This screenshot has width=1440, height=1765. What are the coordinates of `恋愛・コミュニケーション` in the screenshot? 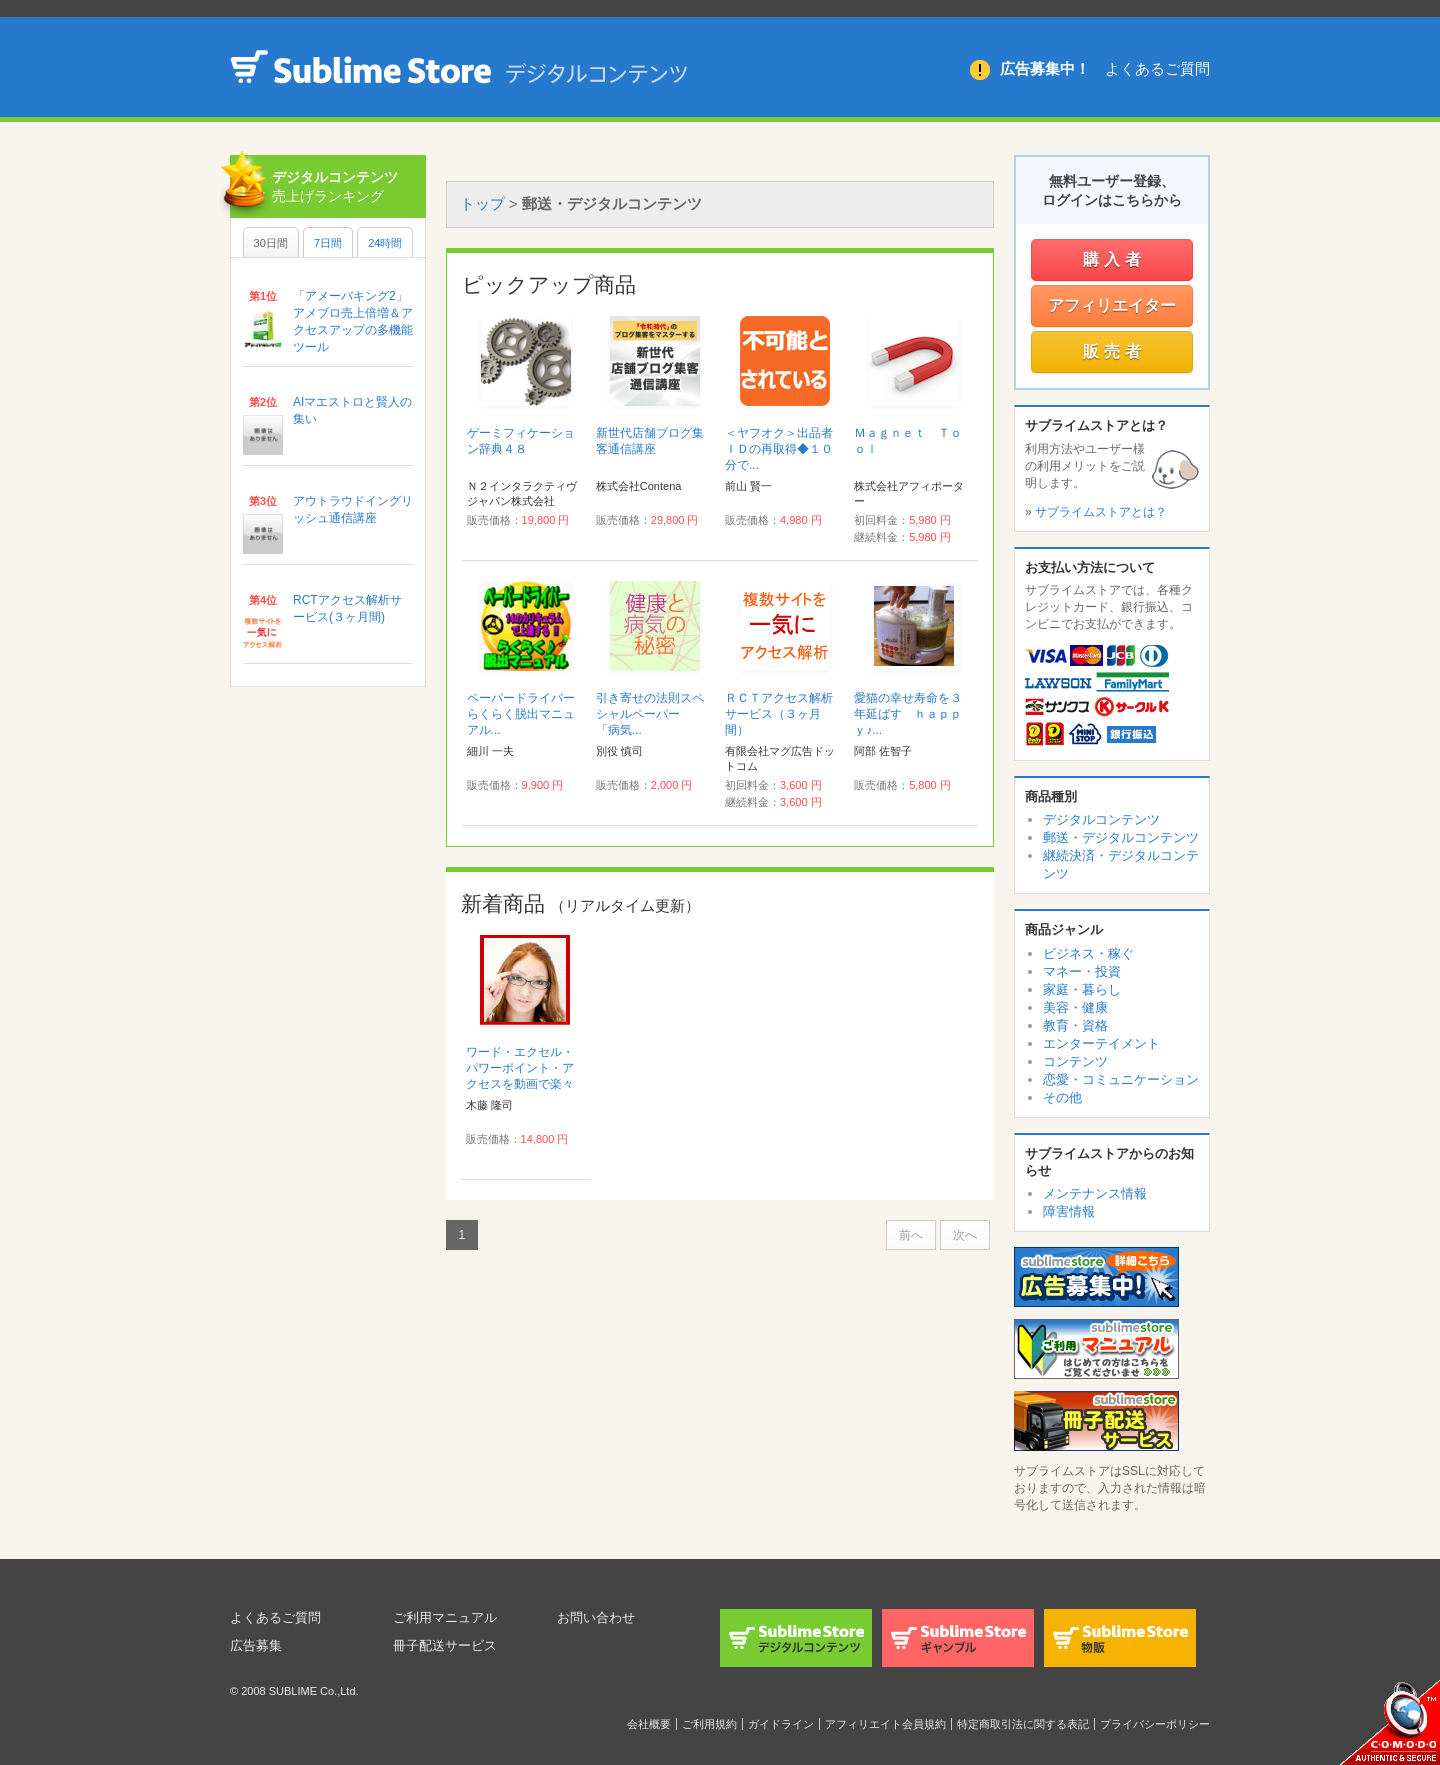 It's located at (1121, 1079).